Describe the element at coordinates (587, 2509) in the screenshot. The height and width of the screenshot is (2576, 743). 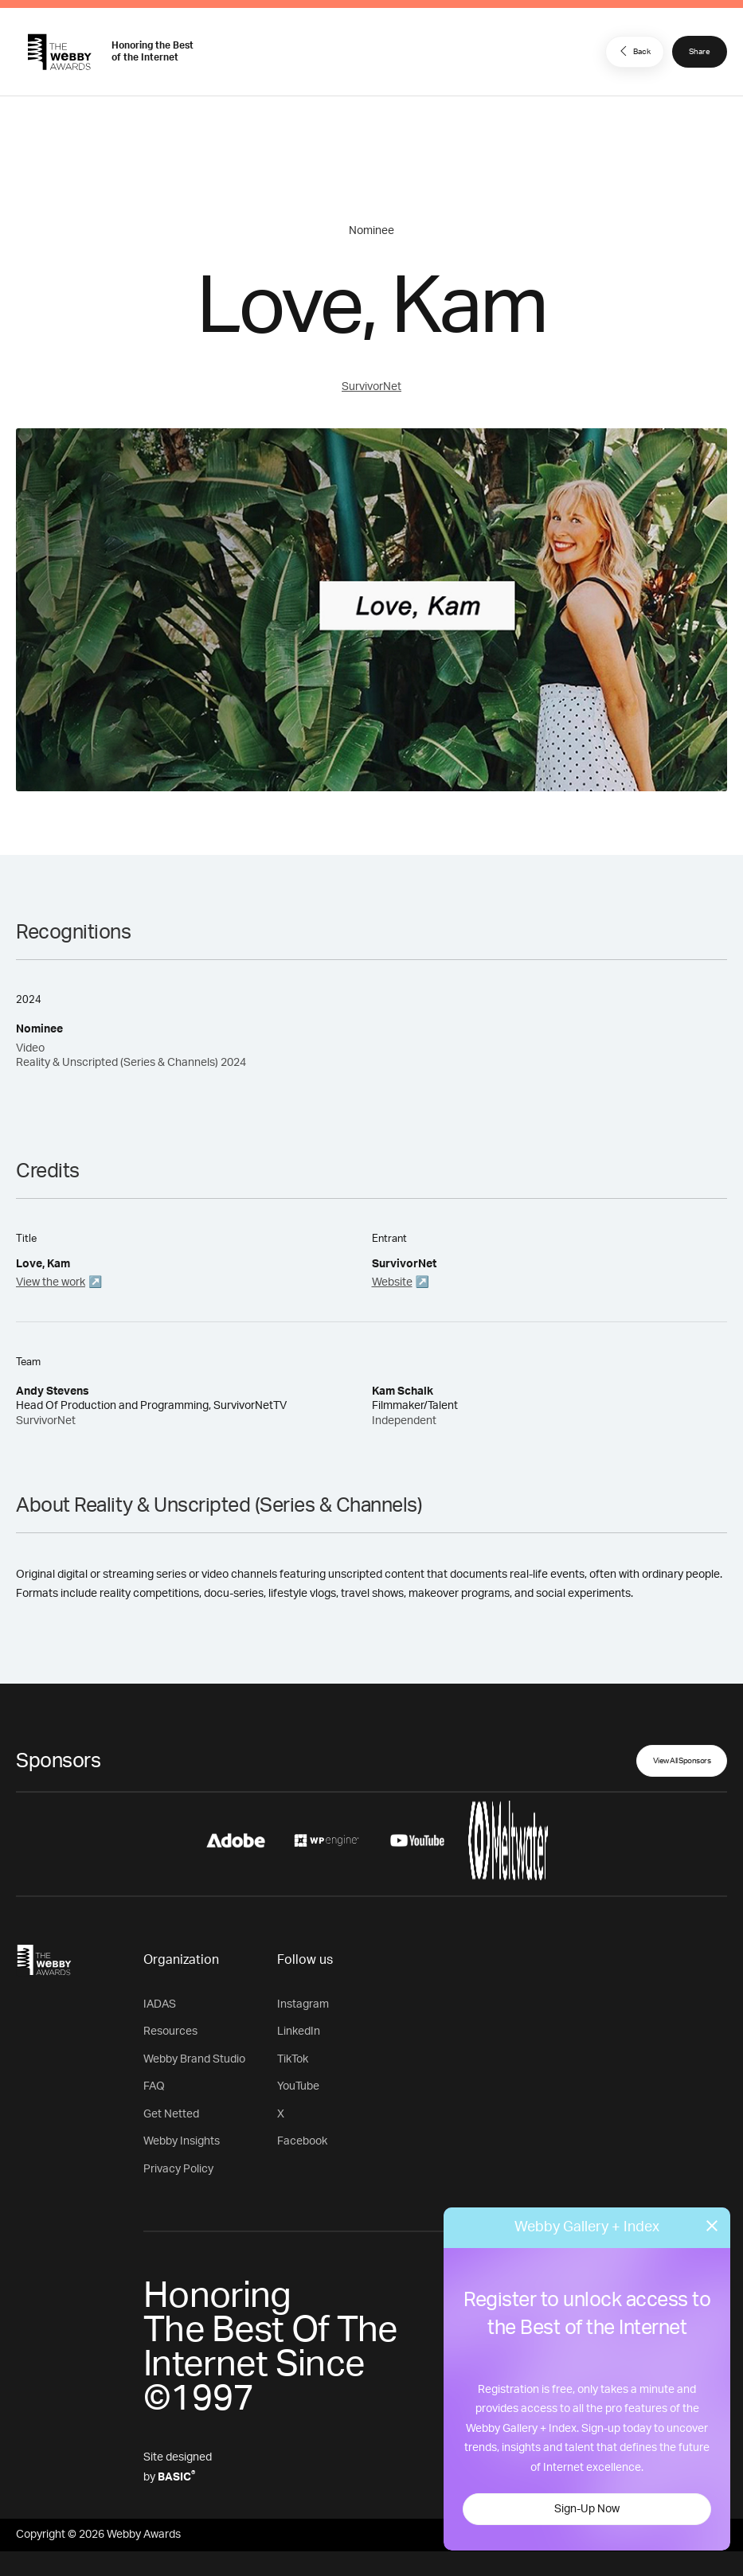
I see `Sign-Up Now` at that location.